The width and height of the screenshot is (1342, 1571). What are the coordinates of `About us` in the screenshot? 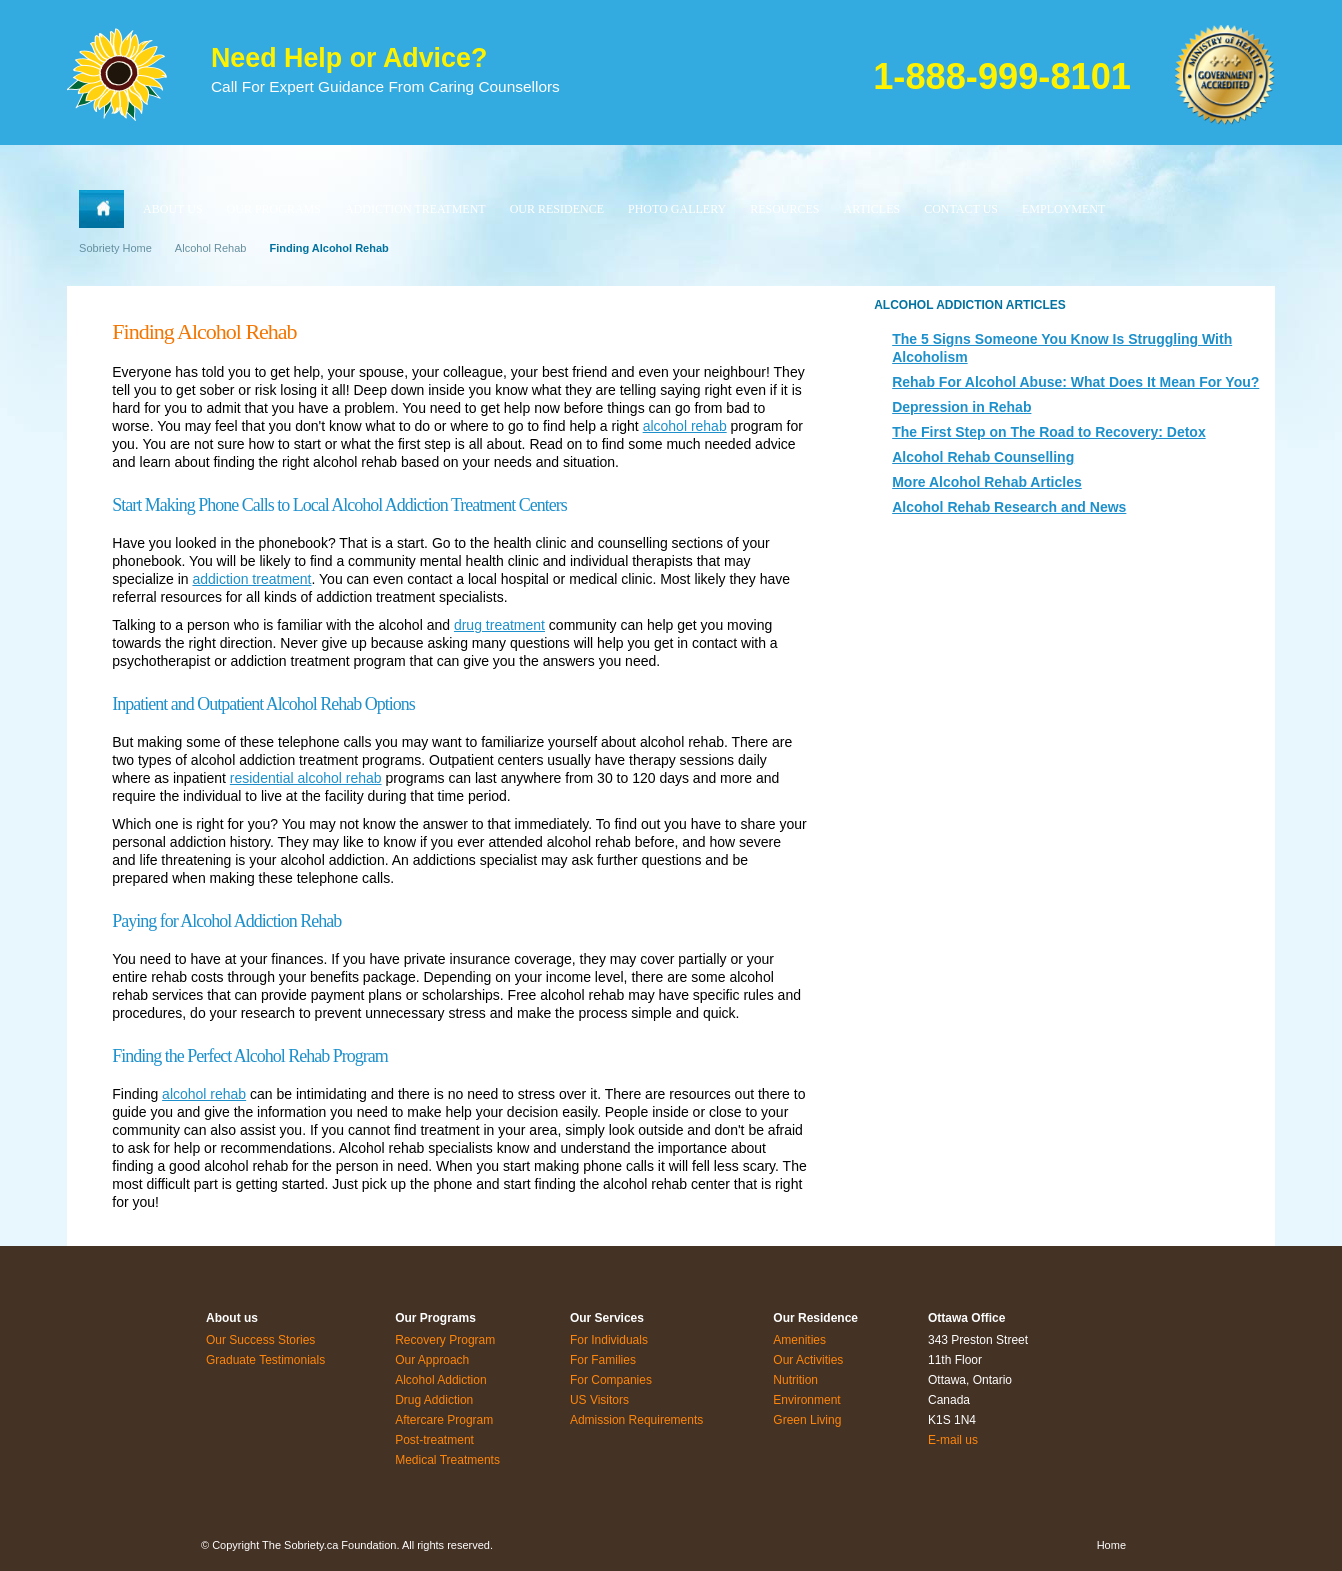 It's located at (232, 1318).